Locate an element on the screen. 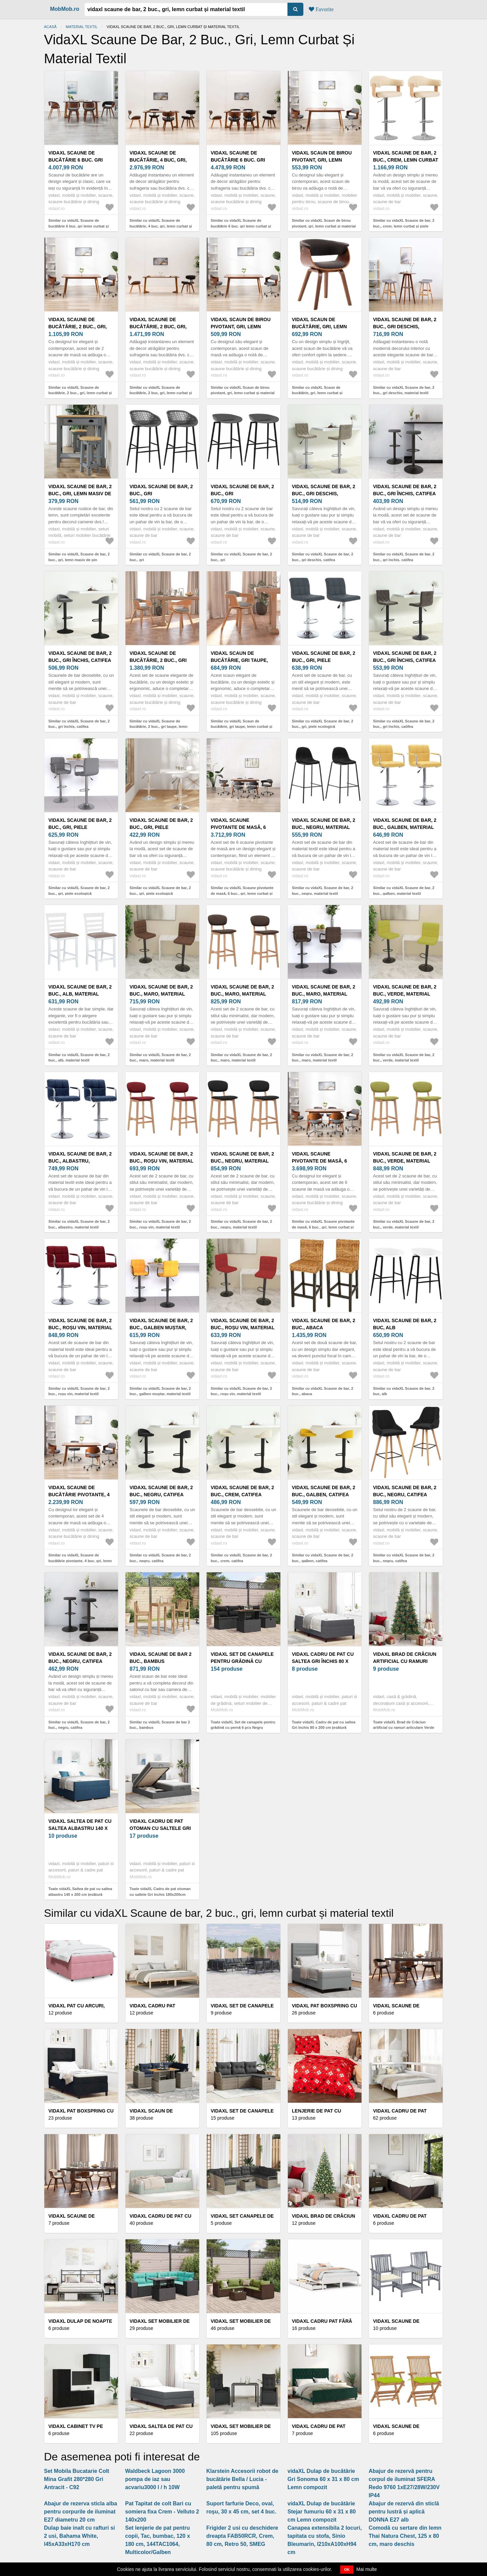 Image resolution: width=487 pixels, height=2576 pixels. vidaXL Scaune de bar, 2 buc., crem, catifea is located at coordinates (242, 1491).